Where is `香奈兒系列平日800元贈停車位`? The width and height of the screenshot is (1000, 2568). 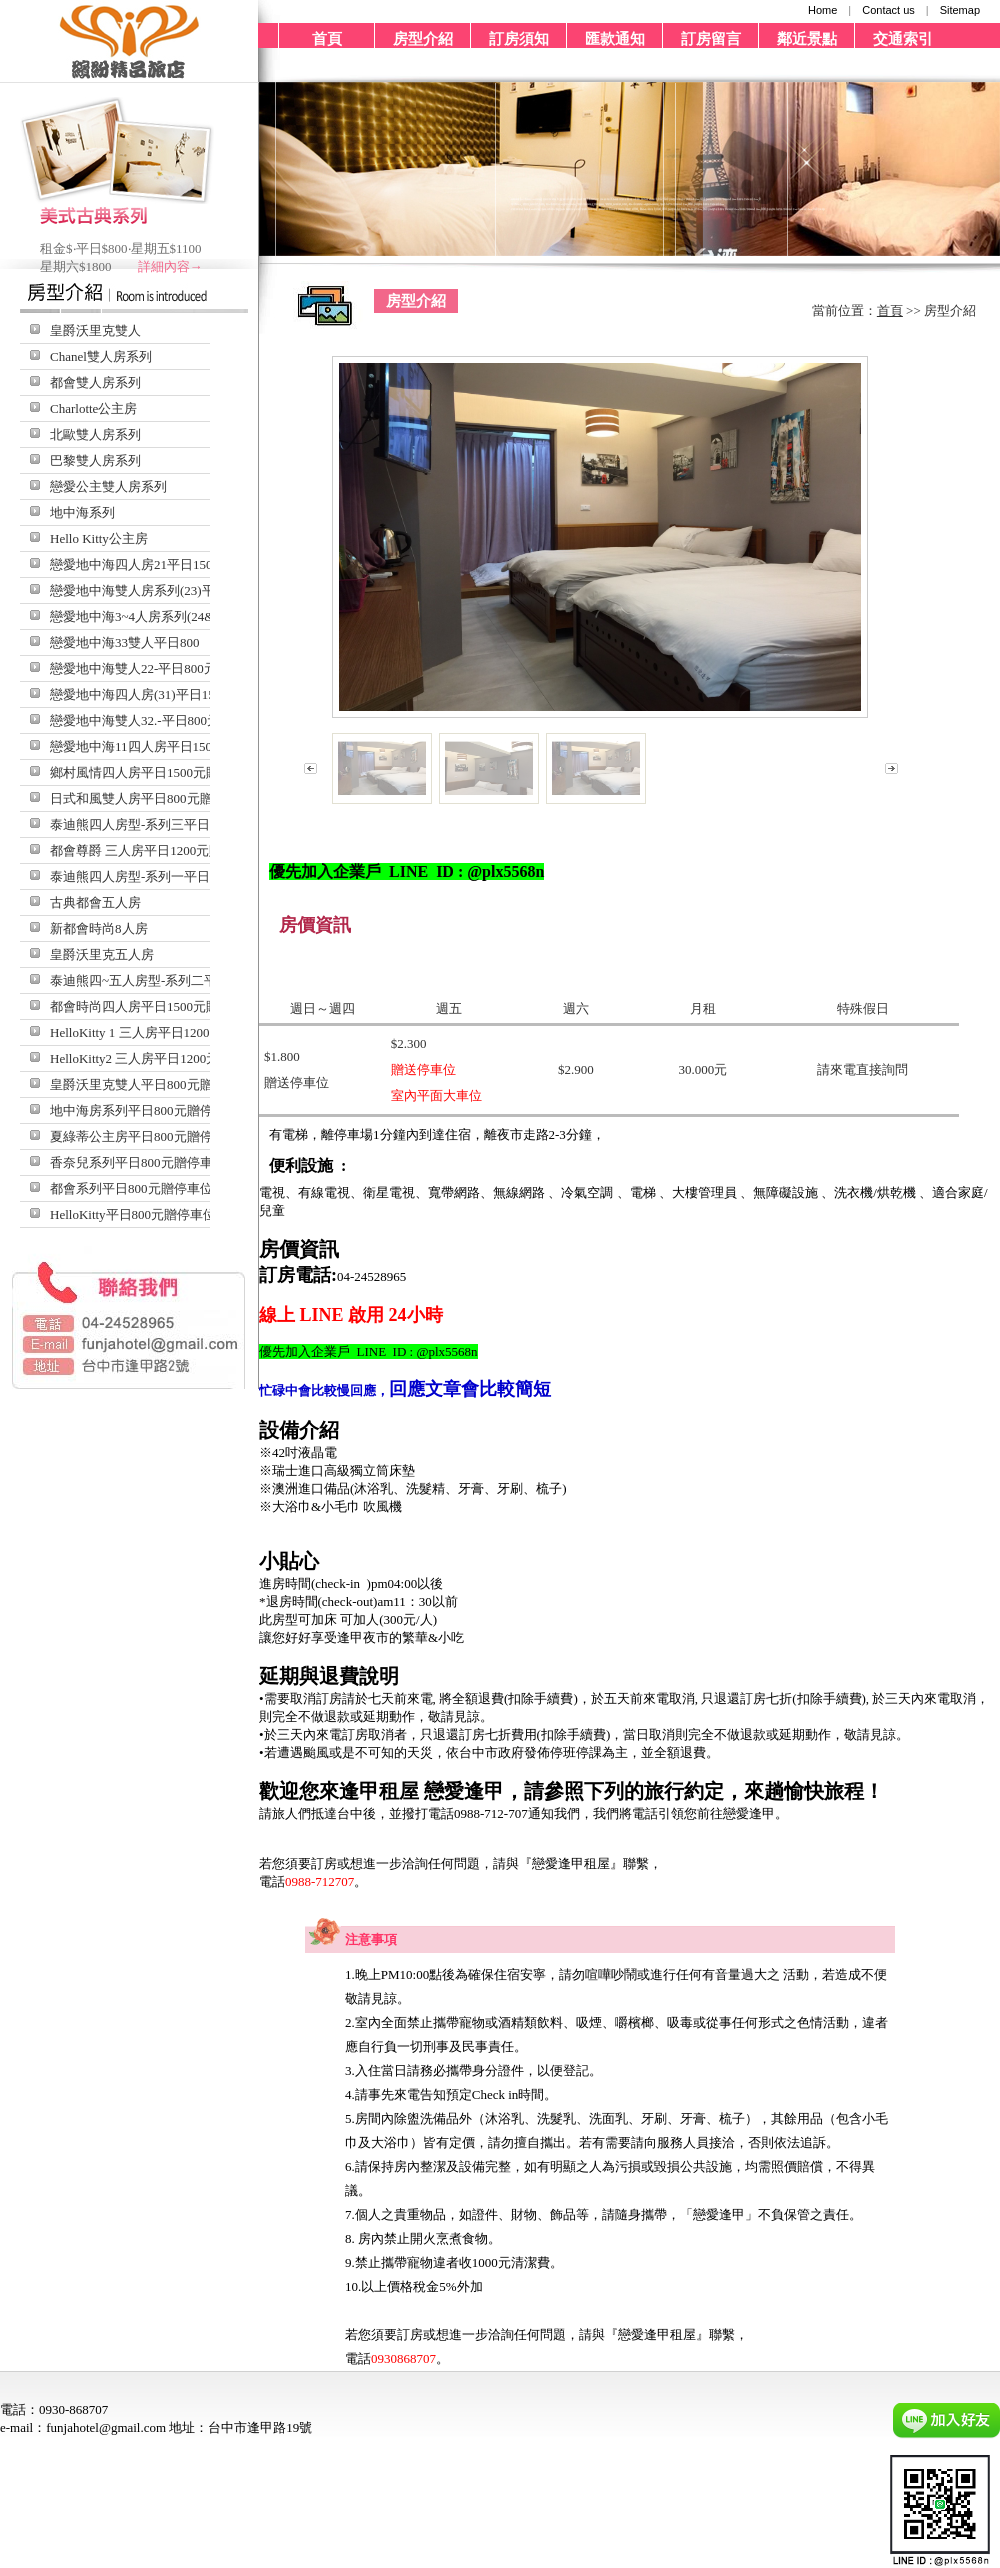
香奈兒系列平日800元贈停車位 is located at coordinates (138, 1162).